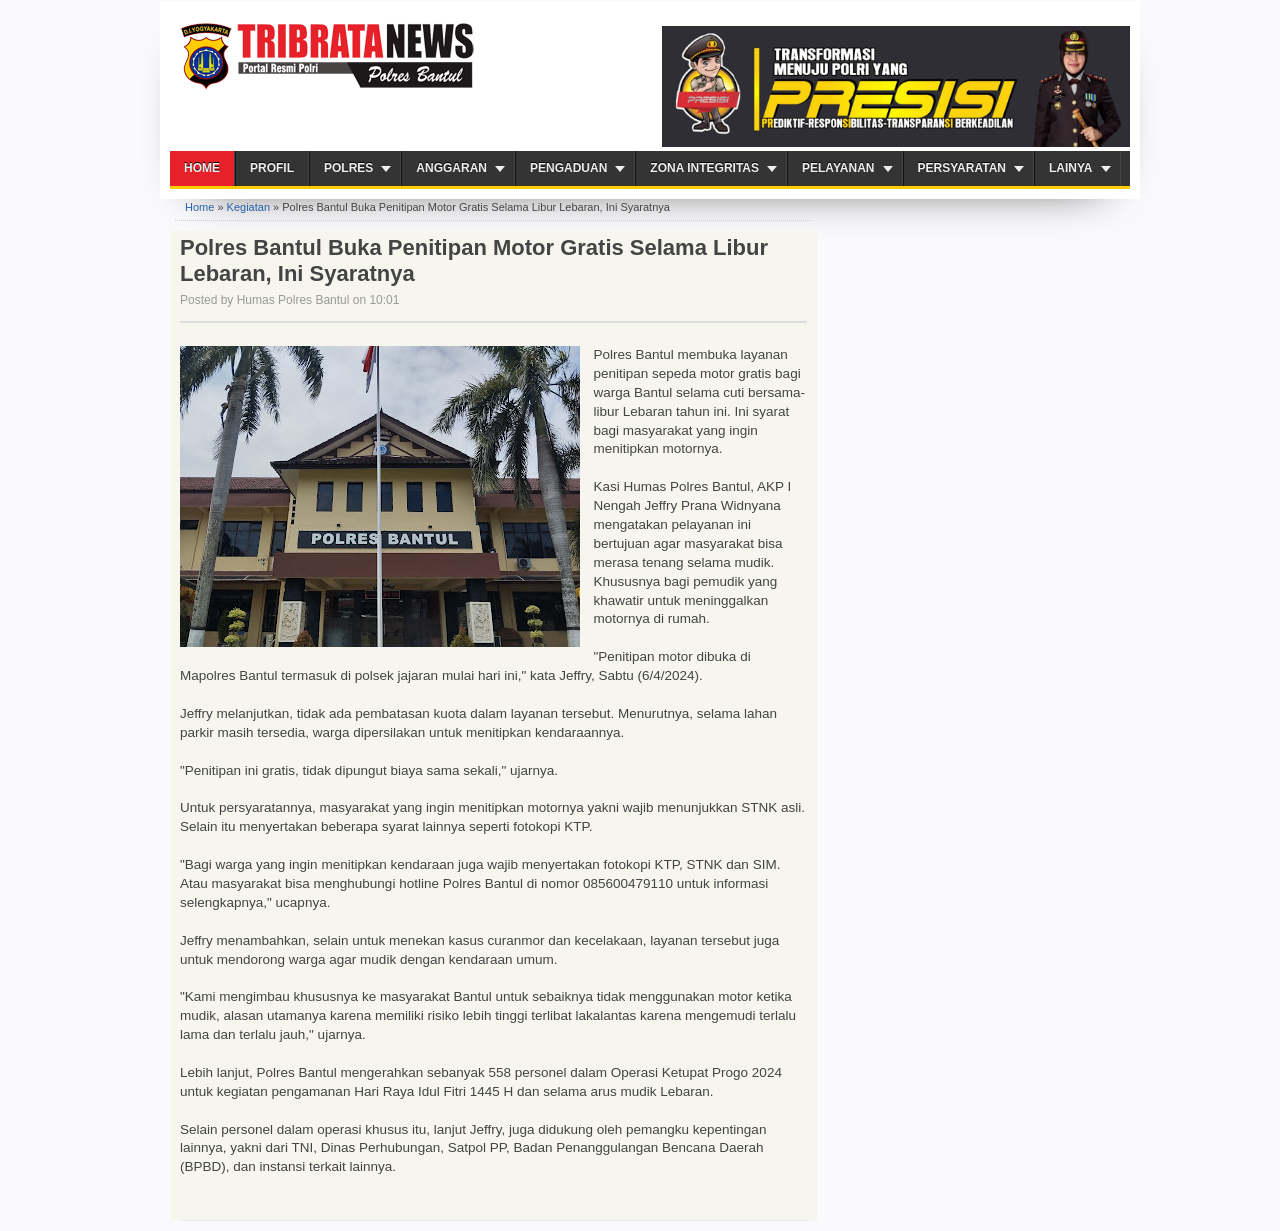 The height and width of the screenshot is (1231, 1280). I want to click on Home, so click(202, 168).